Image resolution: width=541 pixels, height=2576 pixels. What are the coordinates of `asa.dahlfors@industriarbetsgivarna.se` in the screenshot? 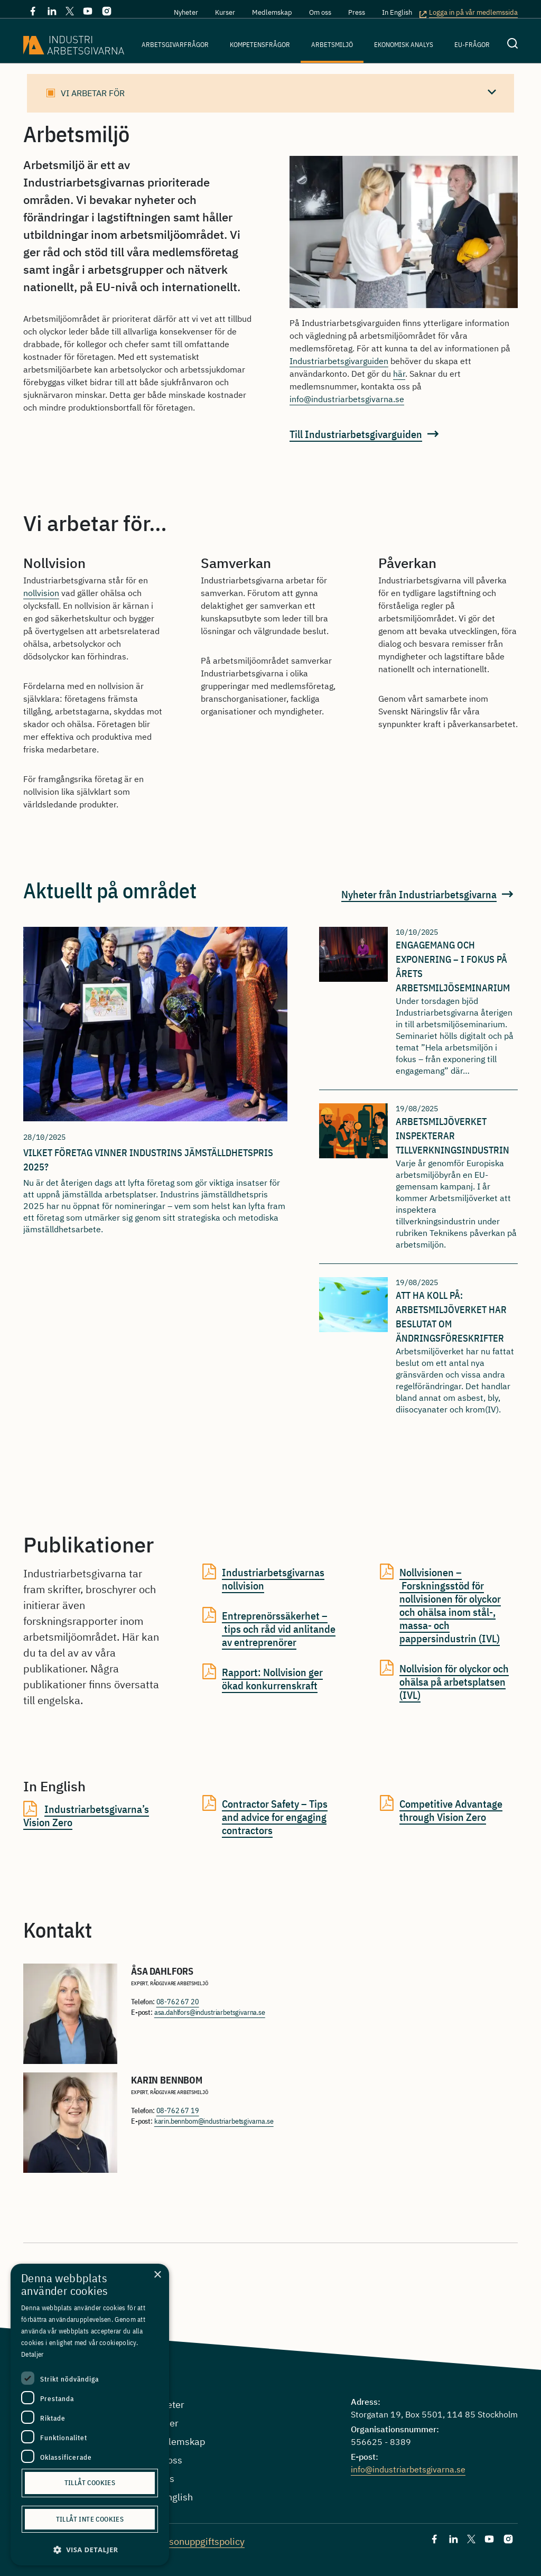 It's located at (209, 2012).